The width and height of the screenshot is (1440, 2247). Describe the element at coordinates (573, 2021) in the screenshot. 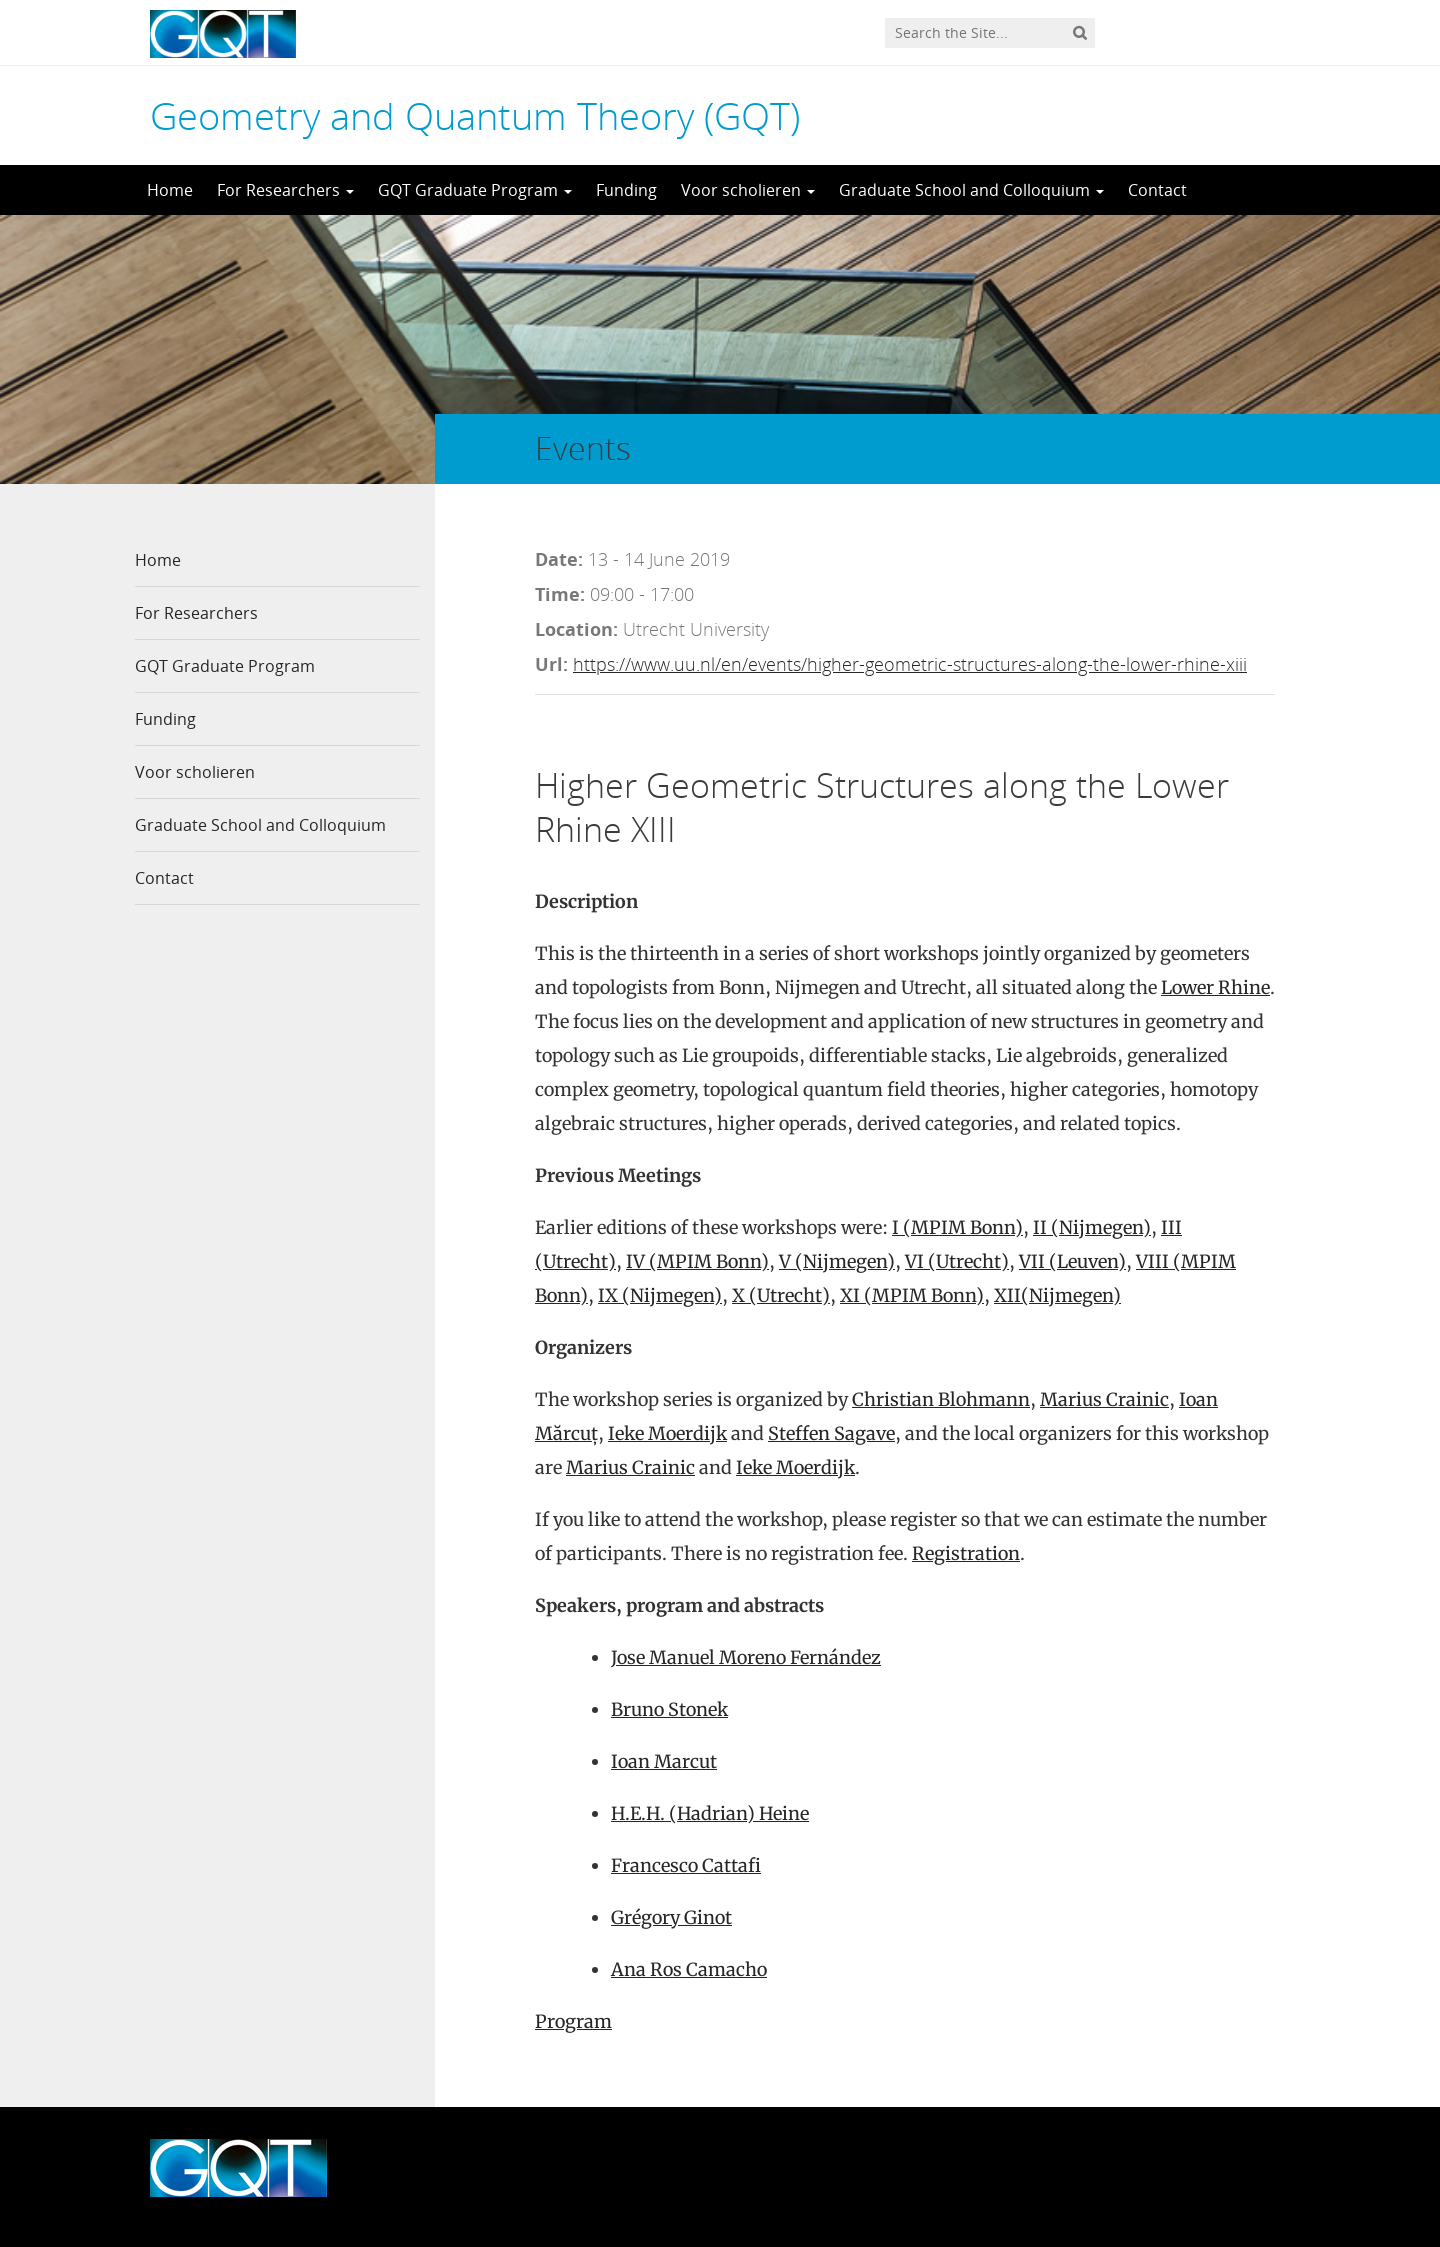

I see `Program` at that location.